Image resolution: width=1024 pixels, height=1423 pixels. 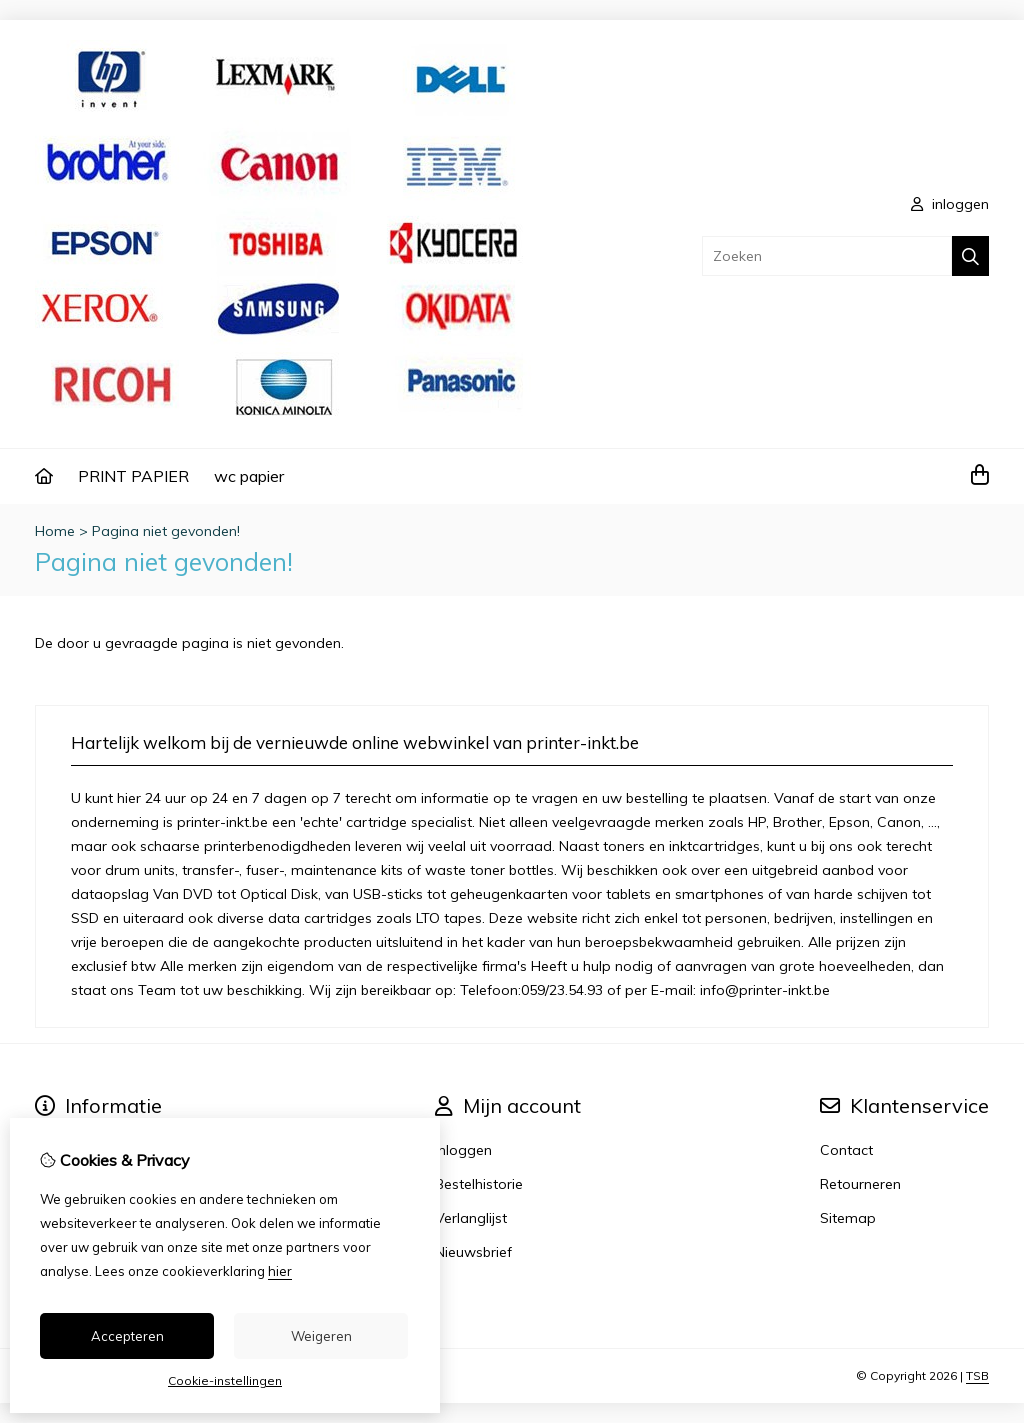 What do you see at coordinates (479, 1184) in the screenshot?
I see `Bestelhistorie` at bounding box center [479, 1184].